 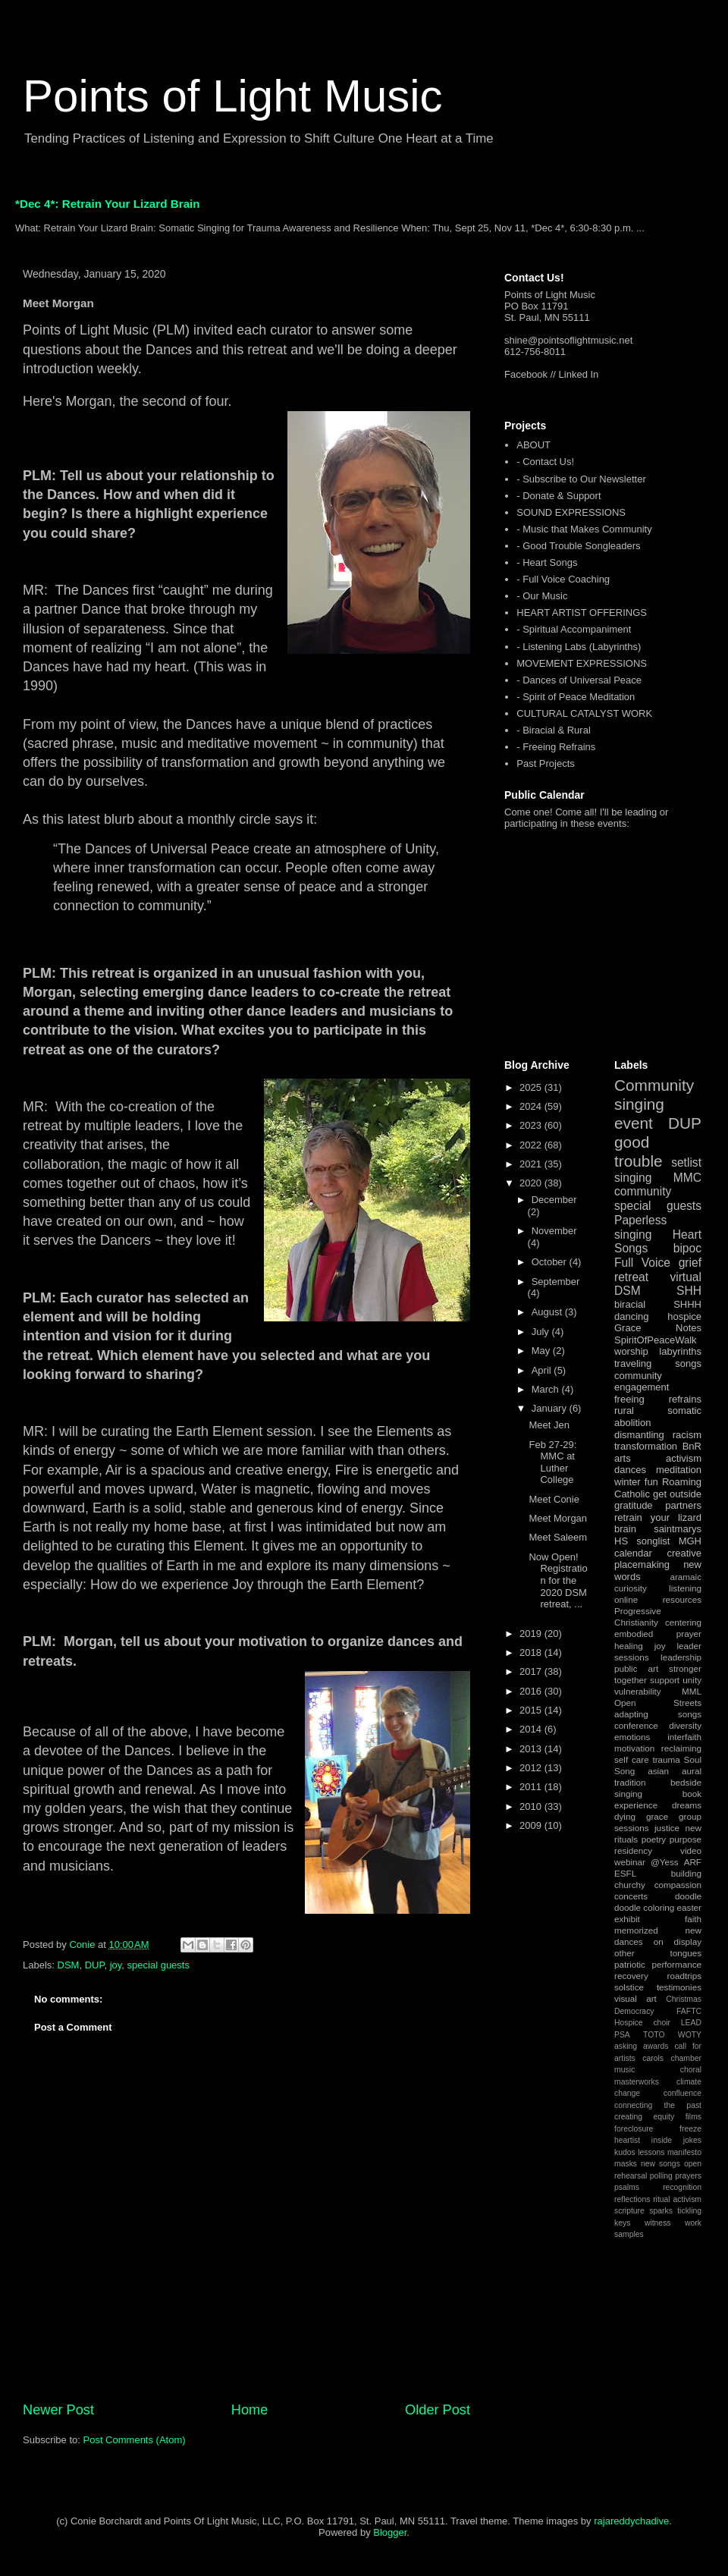 I want to click on SpiritOfPeaceWalk, so click(x=655, y=1340).